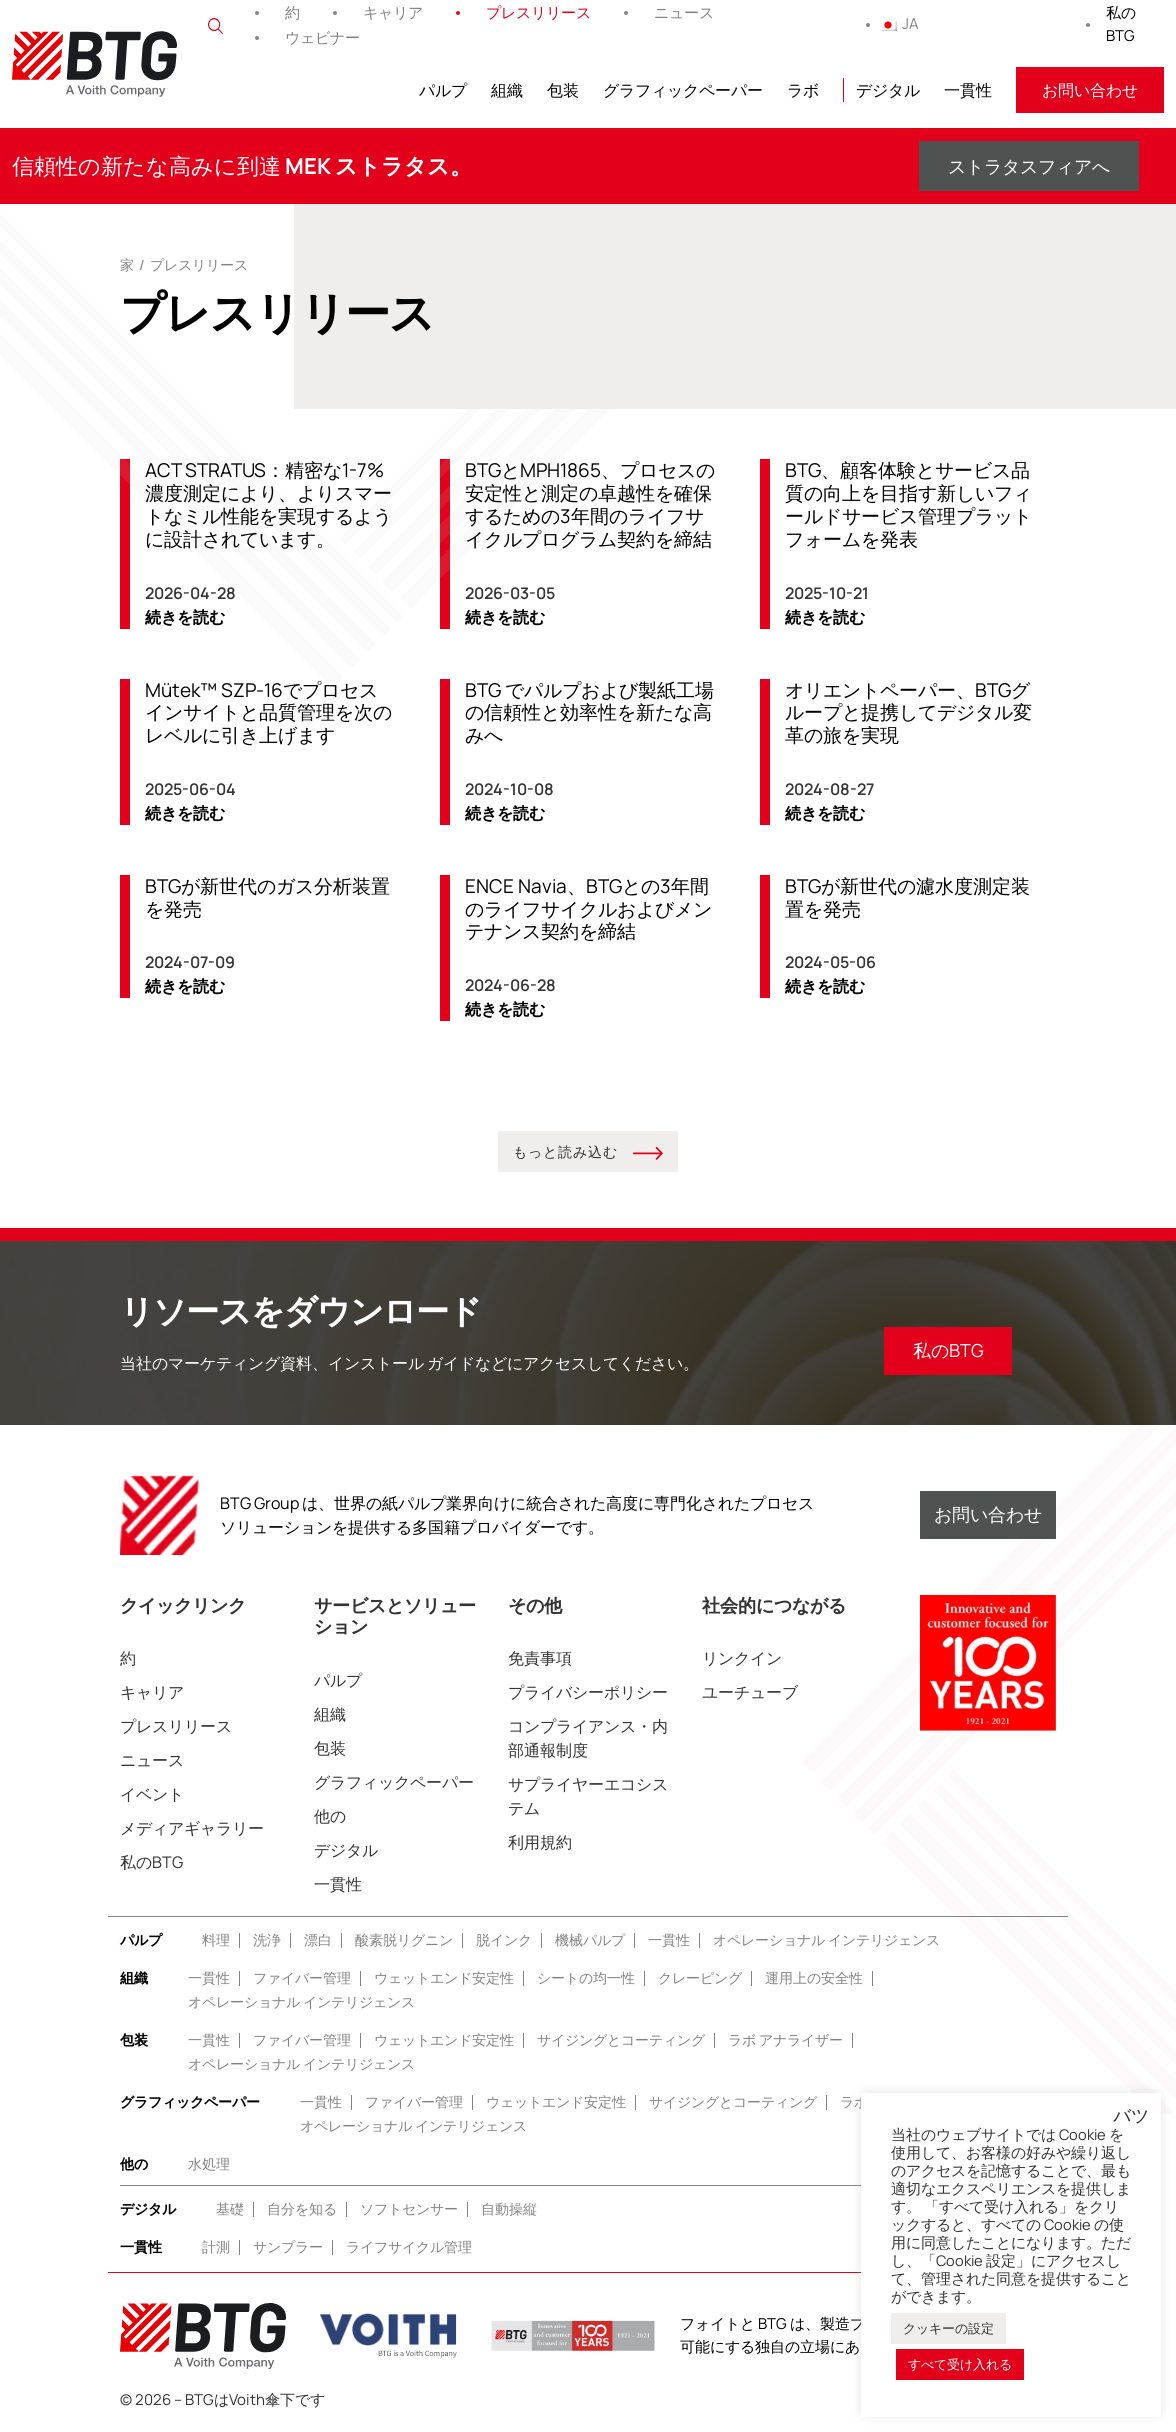 The width and height of the screenshot is (1176, 2432). I want to click on 自分を知る, so click(302, 2209).